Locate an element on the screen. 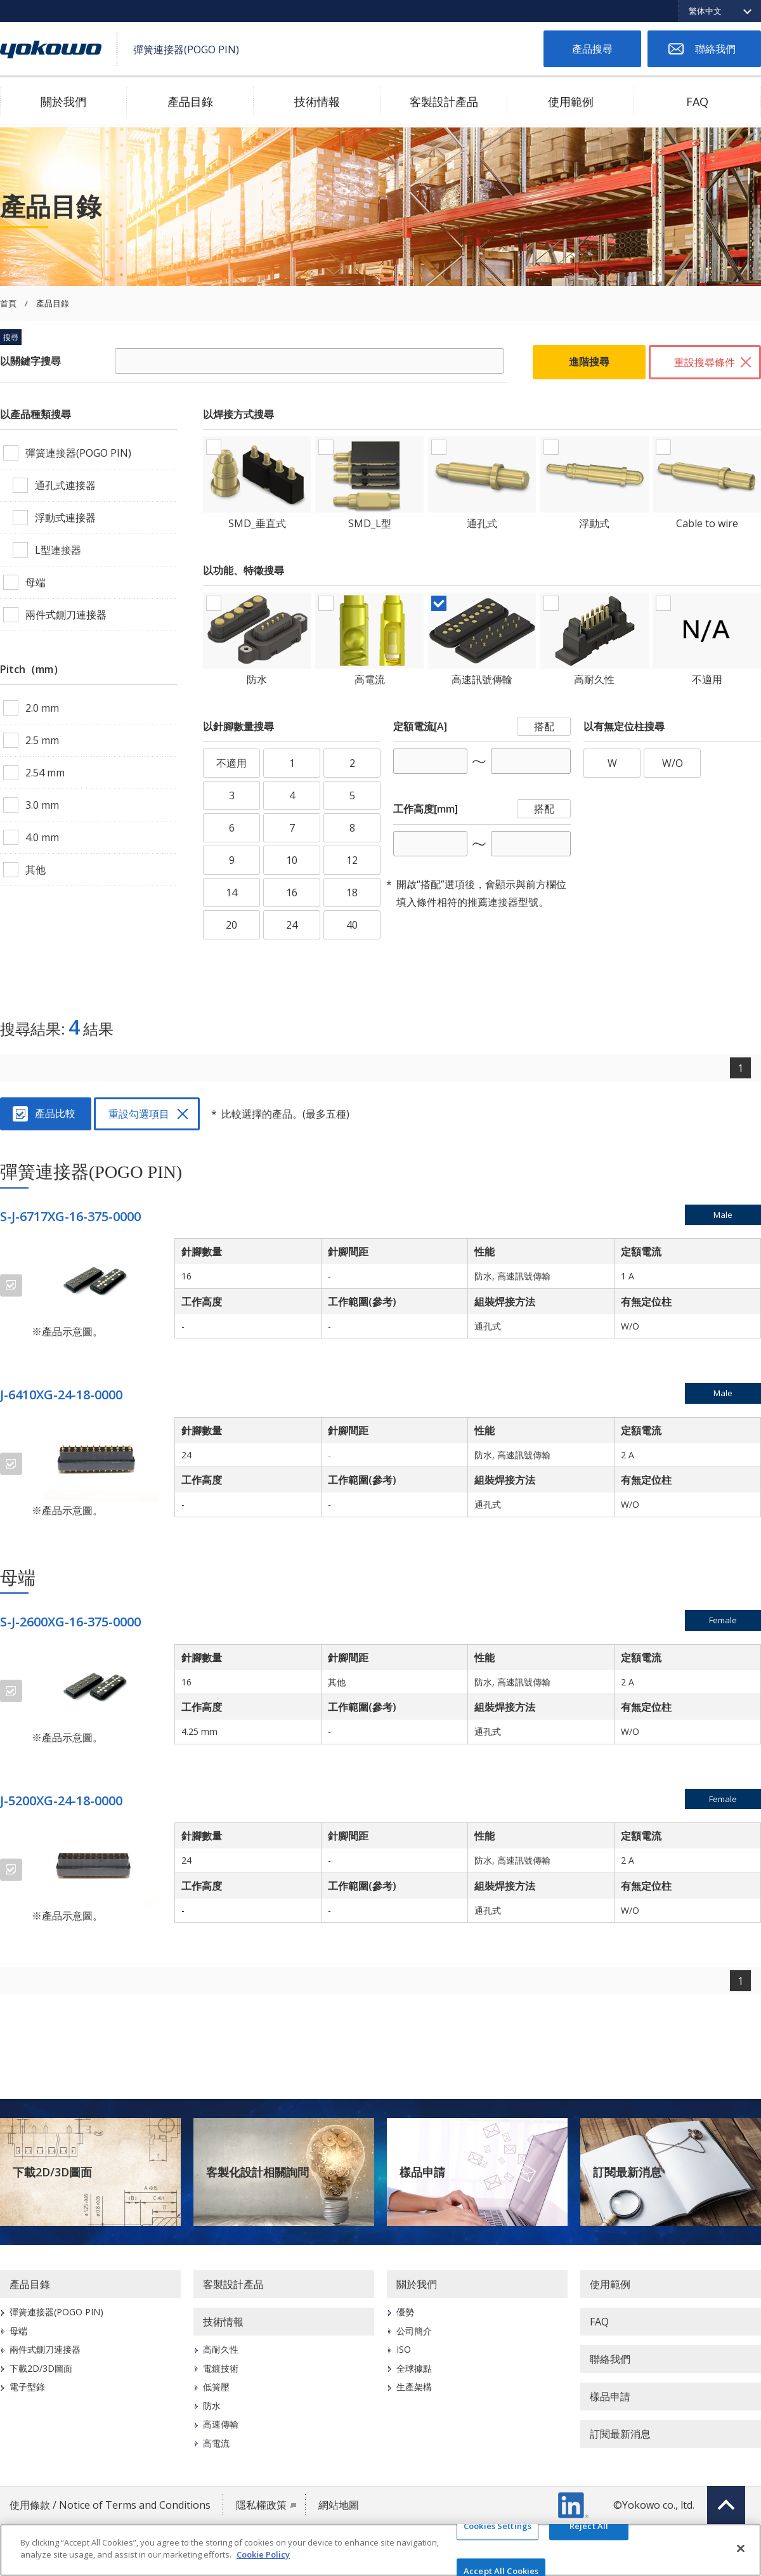 The width and height of the screenshot is (761, 2576). Cookie Policy [More information about your privacy] is located at coordinates (263, 2554).